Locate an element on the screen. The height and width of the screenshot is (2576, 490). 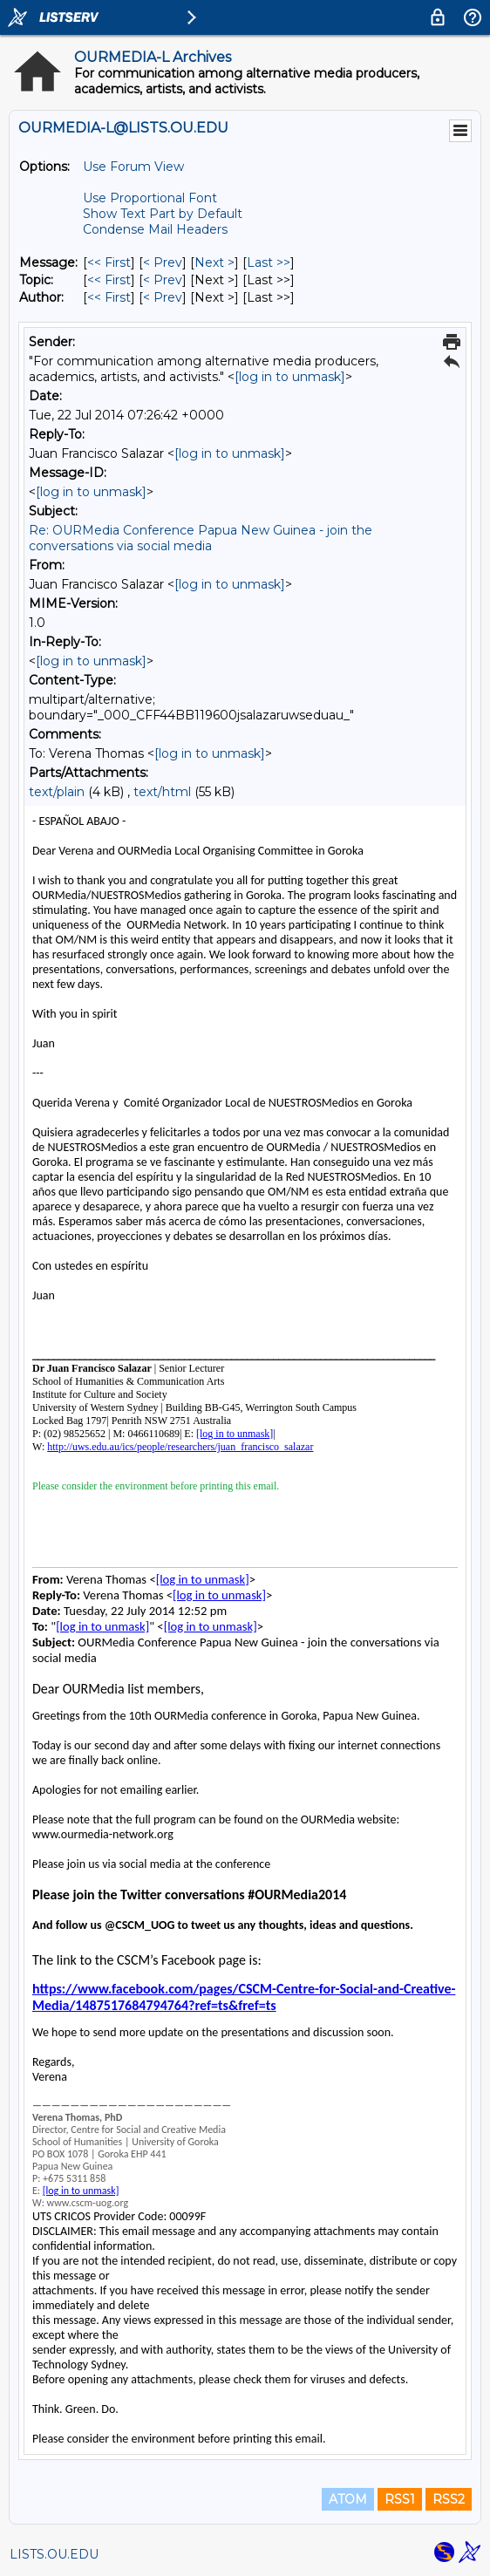
Next > [Next Message] is located at coordinates (214, 262).